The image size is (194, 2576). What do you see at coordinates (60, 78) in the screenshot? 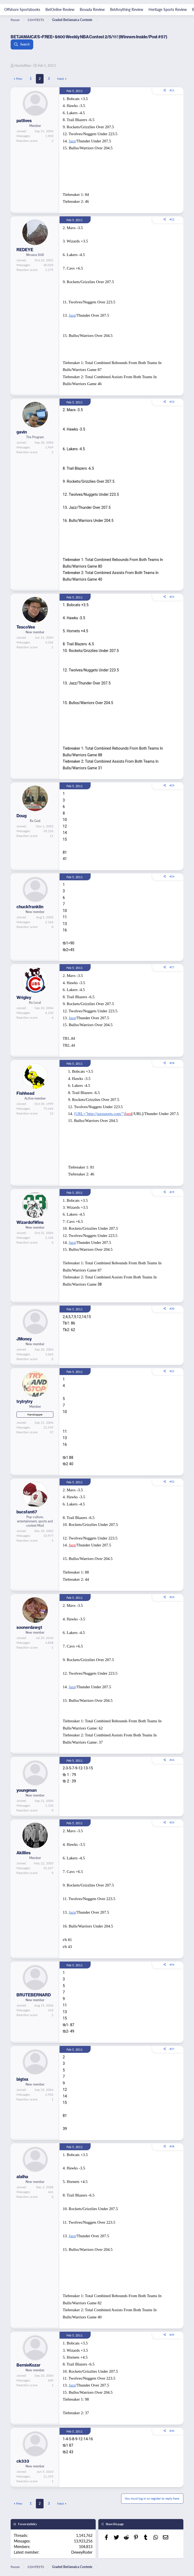
I see `Next` at bounding box center [60, 78].